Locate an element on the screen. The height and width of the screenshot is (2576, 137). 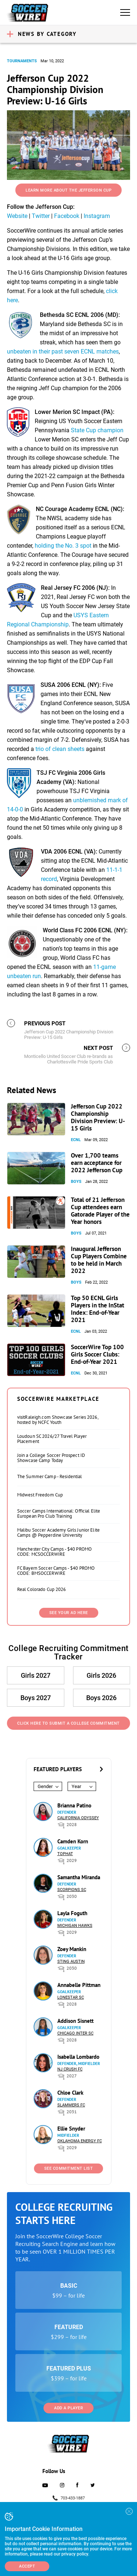
Facebook is located at coordinates (66, 215).